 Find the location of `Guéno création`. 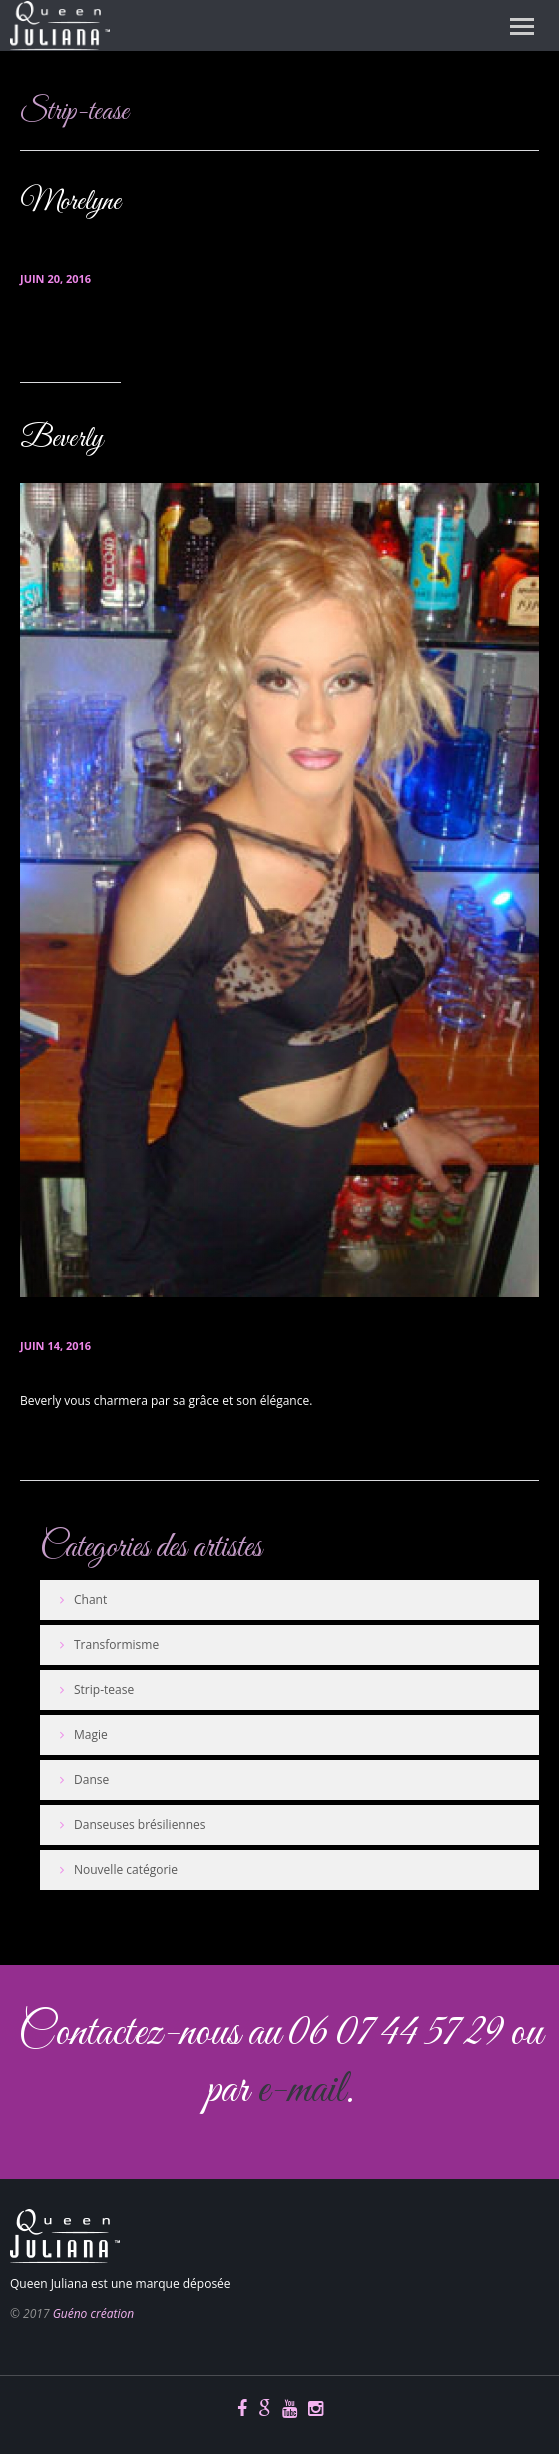

Guéno création is located at coordinates (93, 2313).